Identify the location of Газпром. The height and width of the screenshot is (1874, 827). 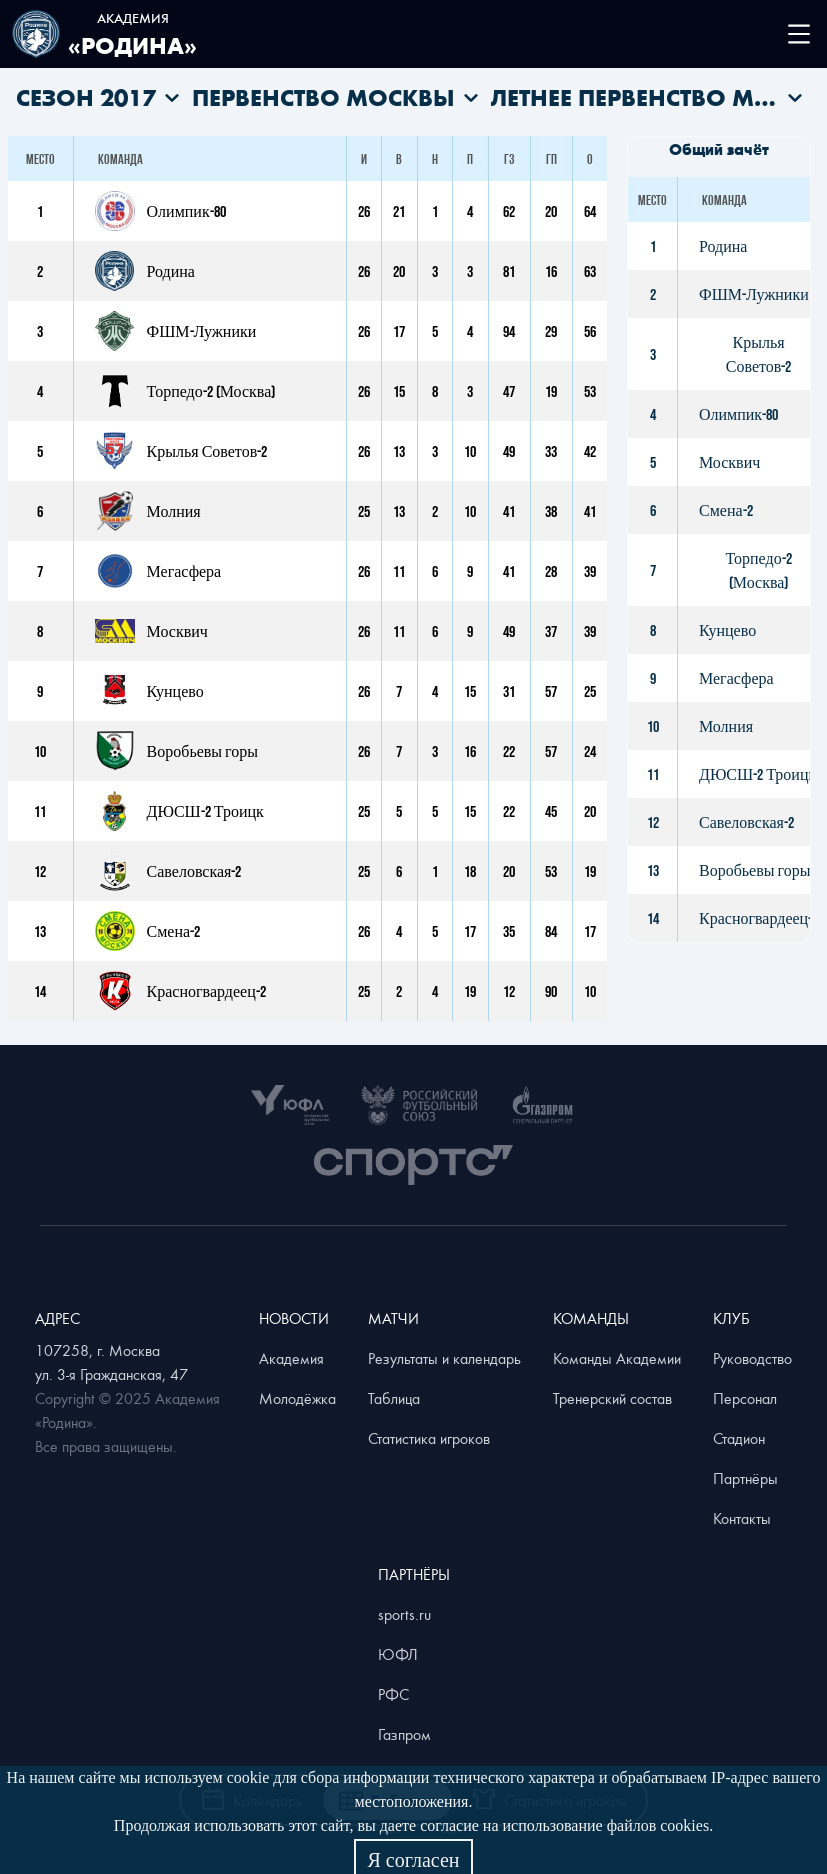
(404, 1734).